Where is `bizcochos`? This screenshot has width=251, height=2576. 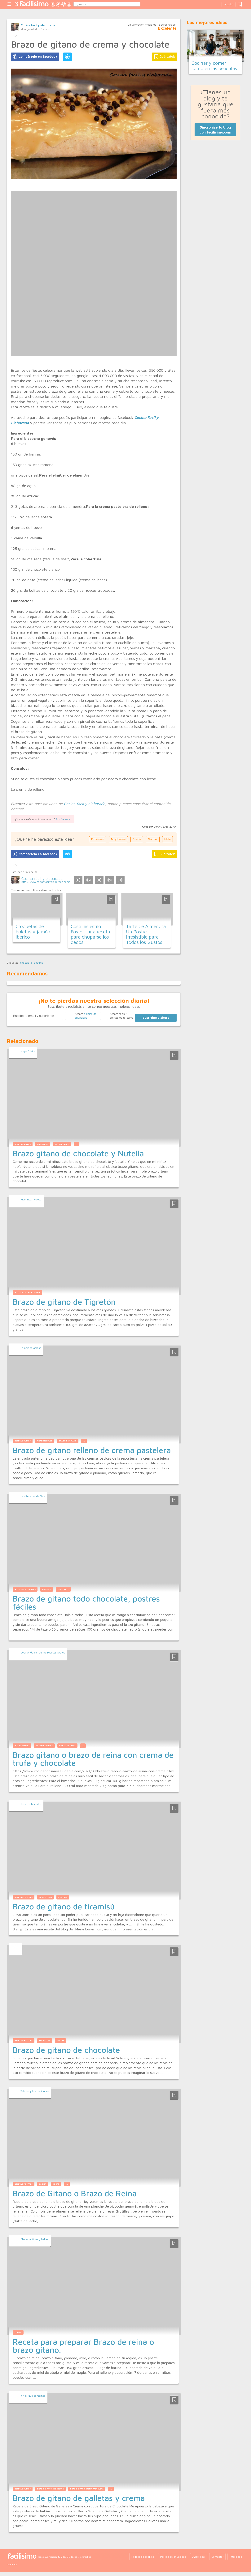 bizcochos is located at coordinates (42, 1144).